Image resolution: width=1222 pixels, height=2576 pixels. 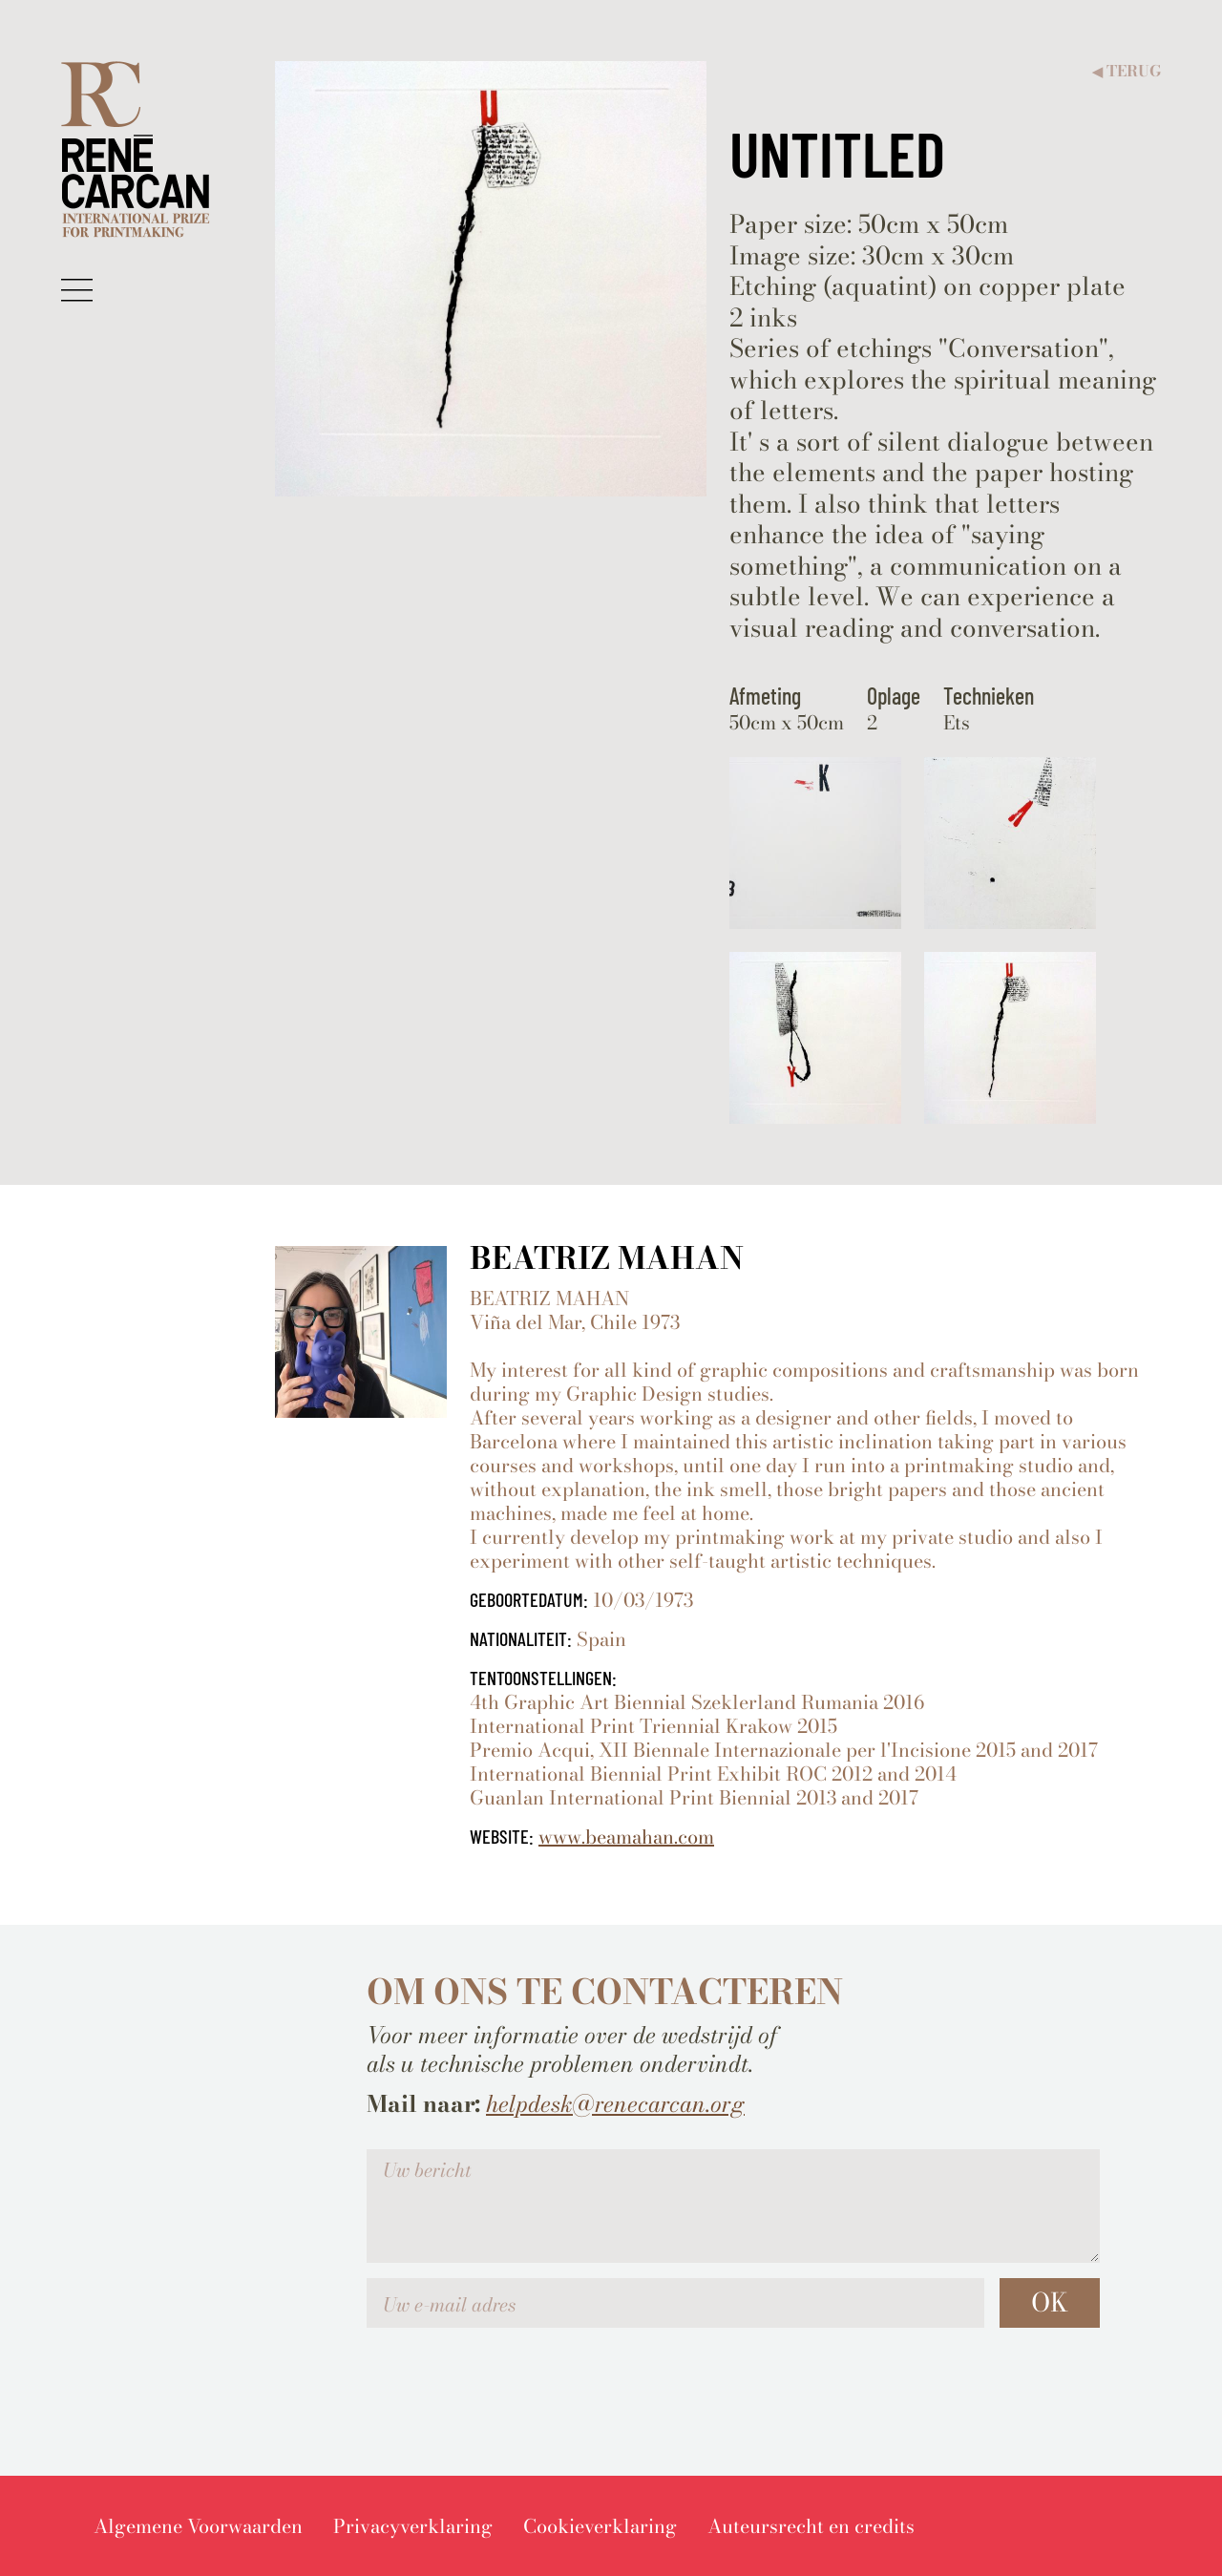 I want to click on Terug, so click(x=1126, y=71).